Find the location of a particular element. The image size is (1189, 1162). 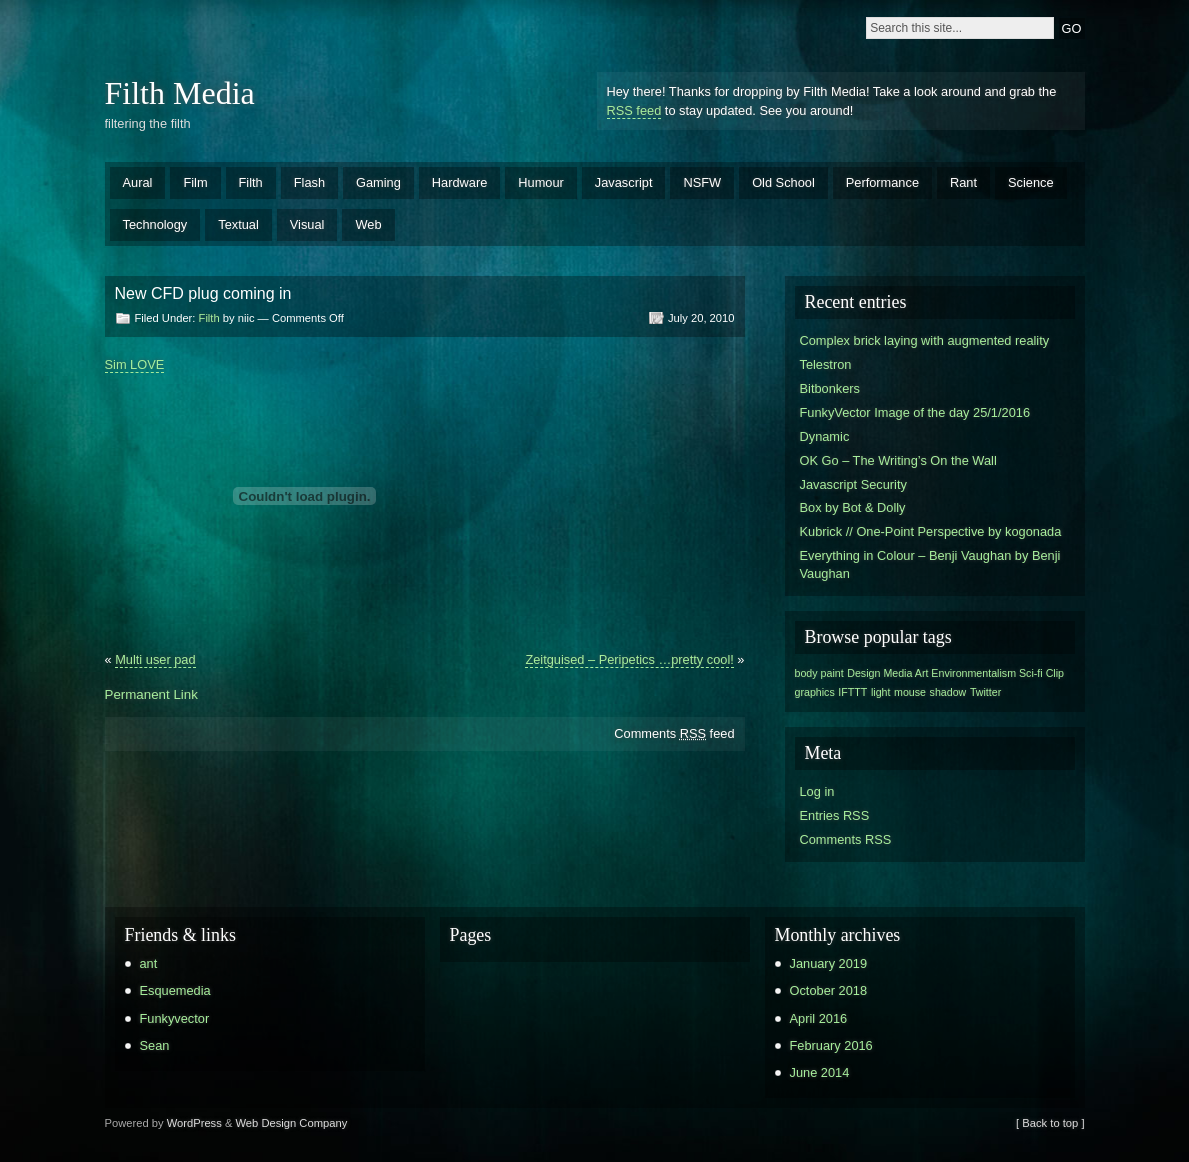

graphics [graphics (1 item)] is located at coordinates (815, 692).